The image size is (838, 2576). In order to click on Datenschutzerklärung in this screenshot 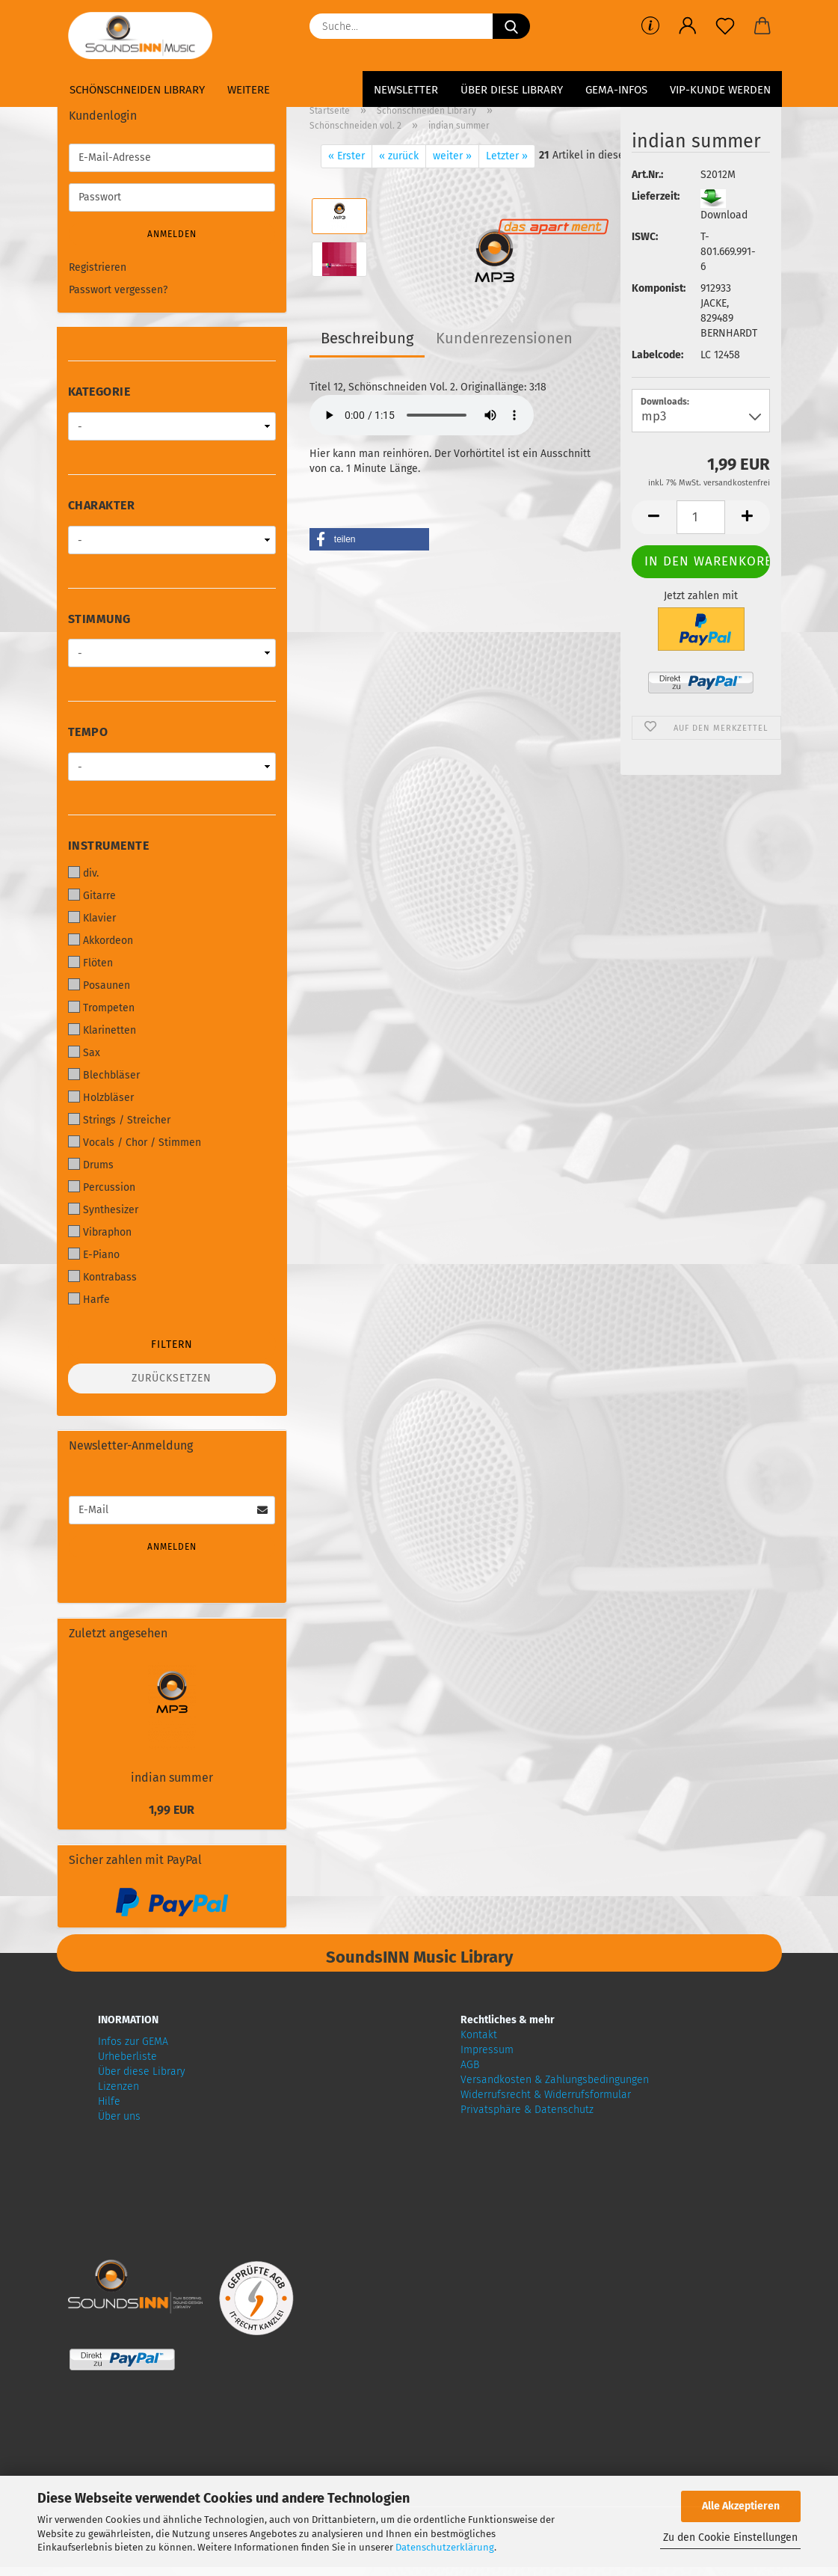, I will do `click(444, 2547)`.